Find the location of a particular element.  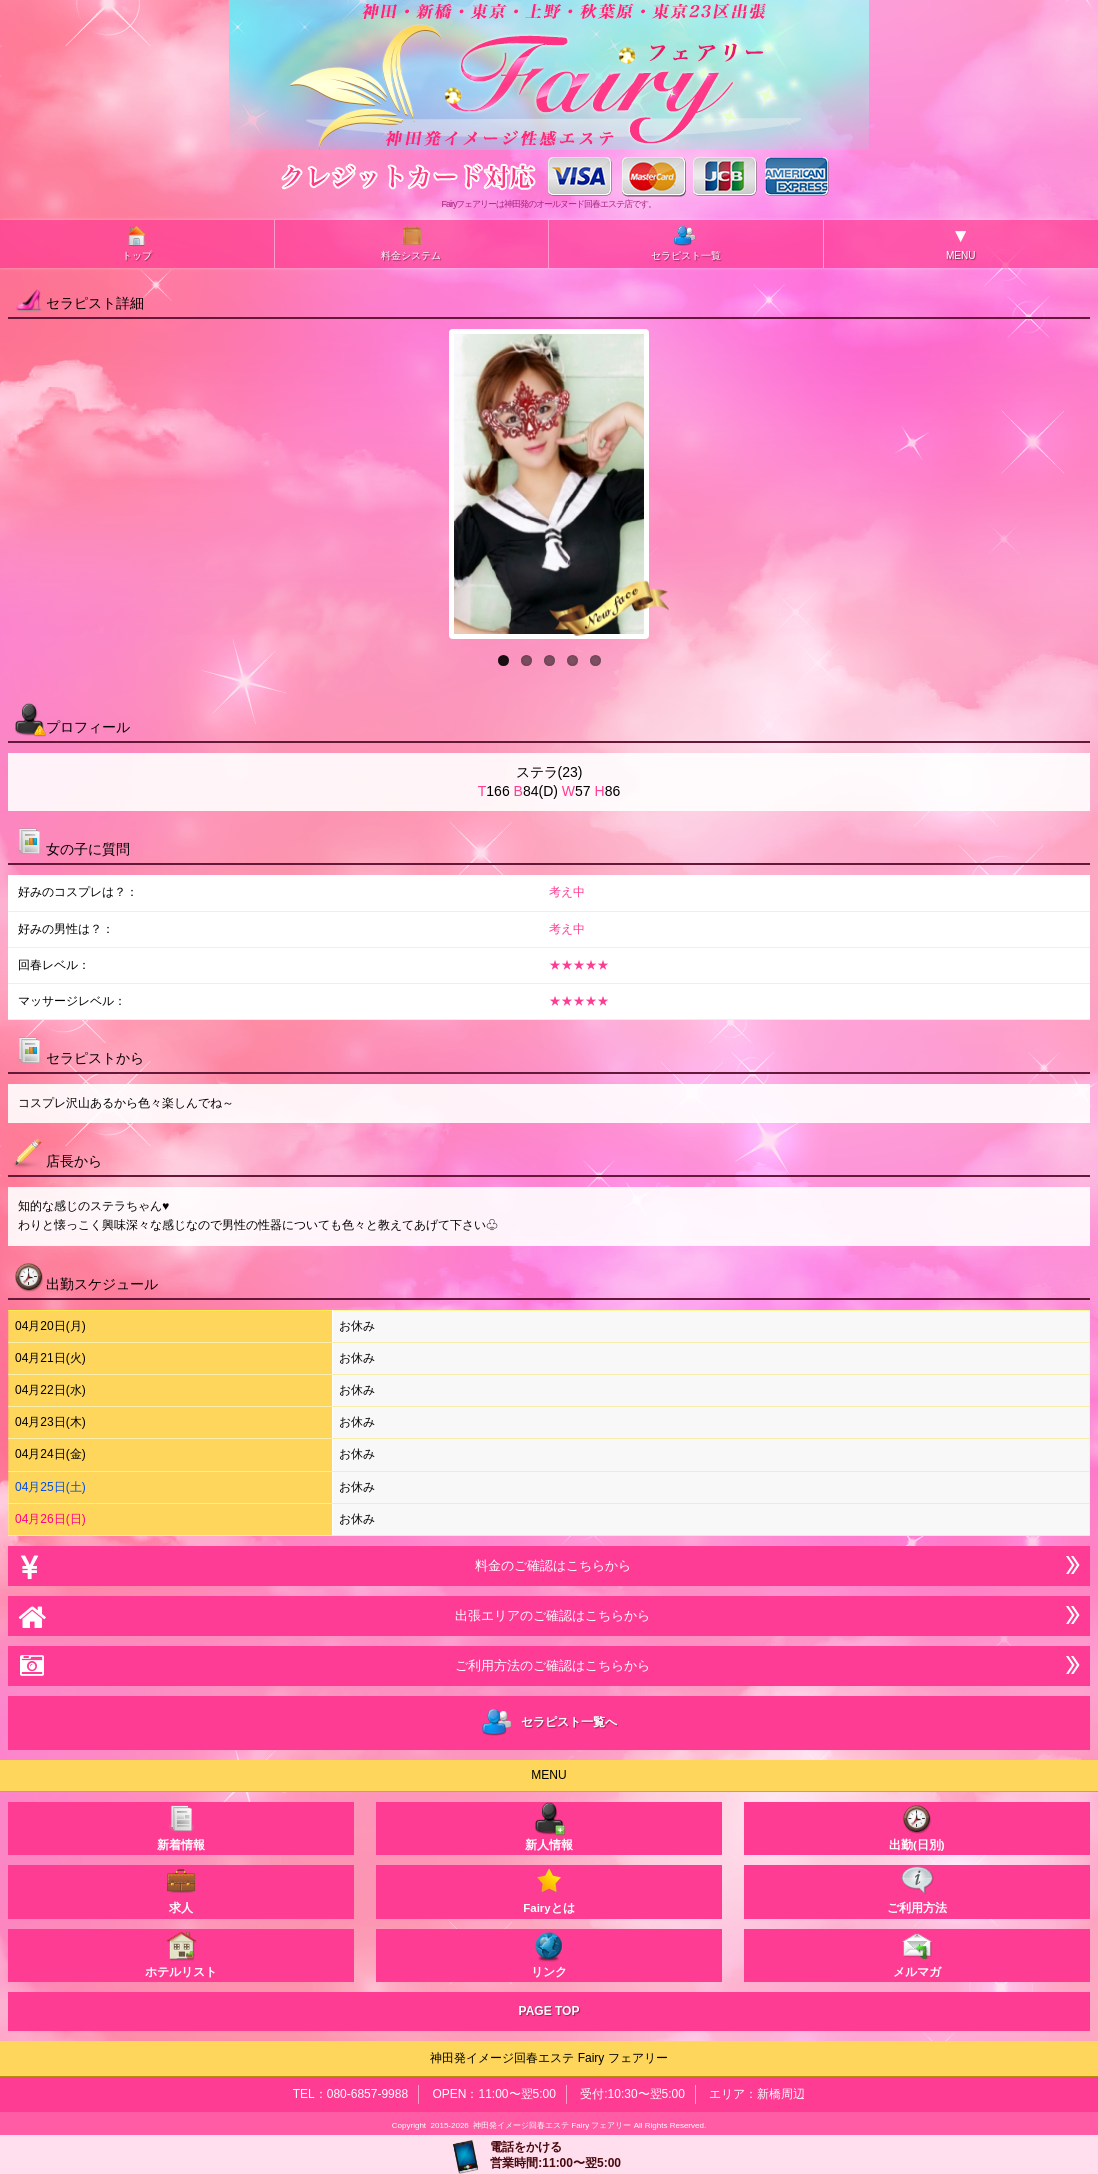

メルマガ is located at coordinates (917, 1953).